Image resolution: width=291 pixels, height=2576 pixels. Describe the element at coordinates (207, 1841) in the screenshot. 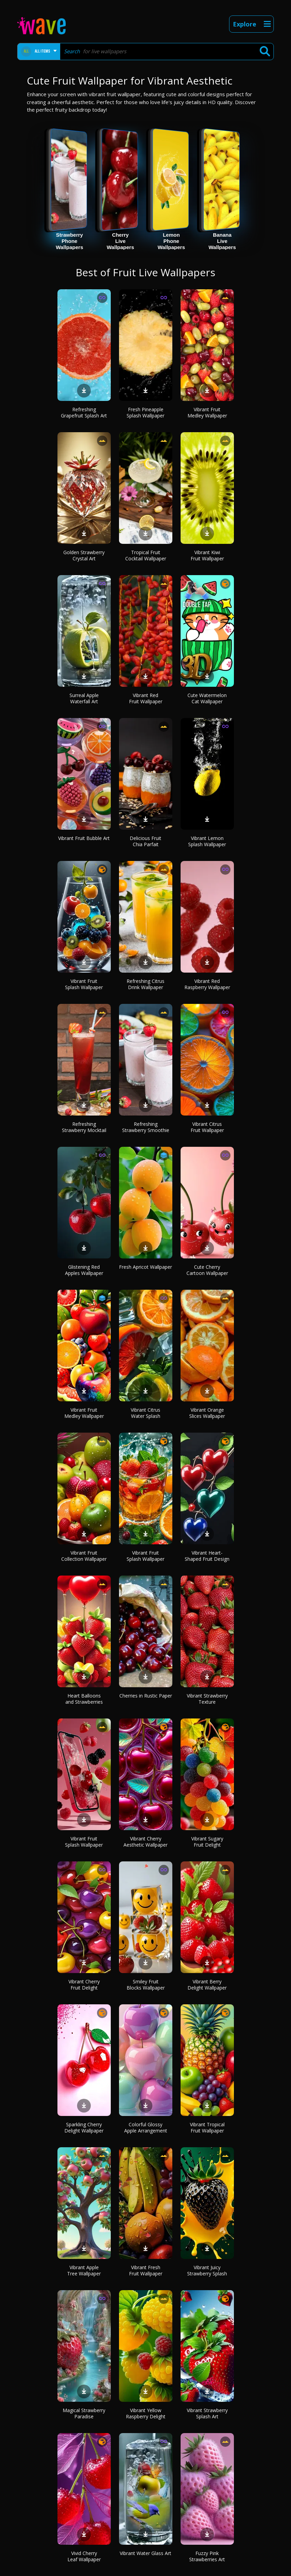

I see `Vibrant Sugary Fruit Delight` at that location.